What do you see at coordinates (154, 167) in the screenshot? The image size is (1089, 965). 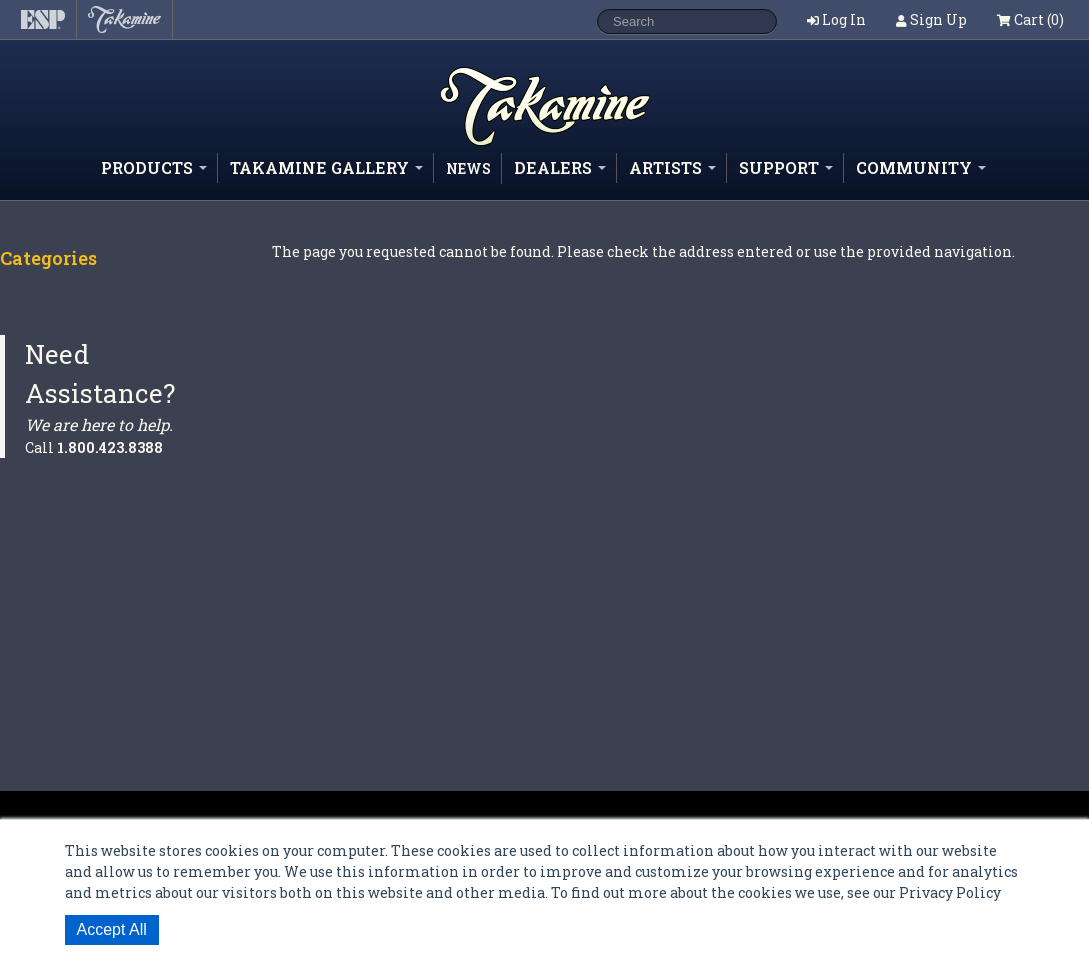 I see `Products` at bounding box center [154, 167].